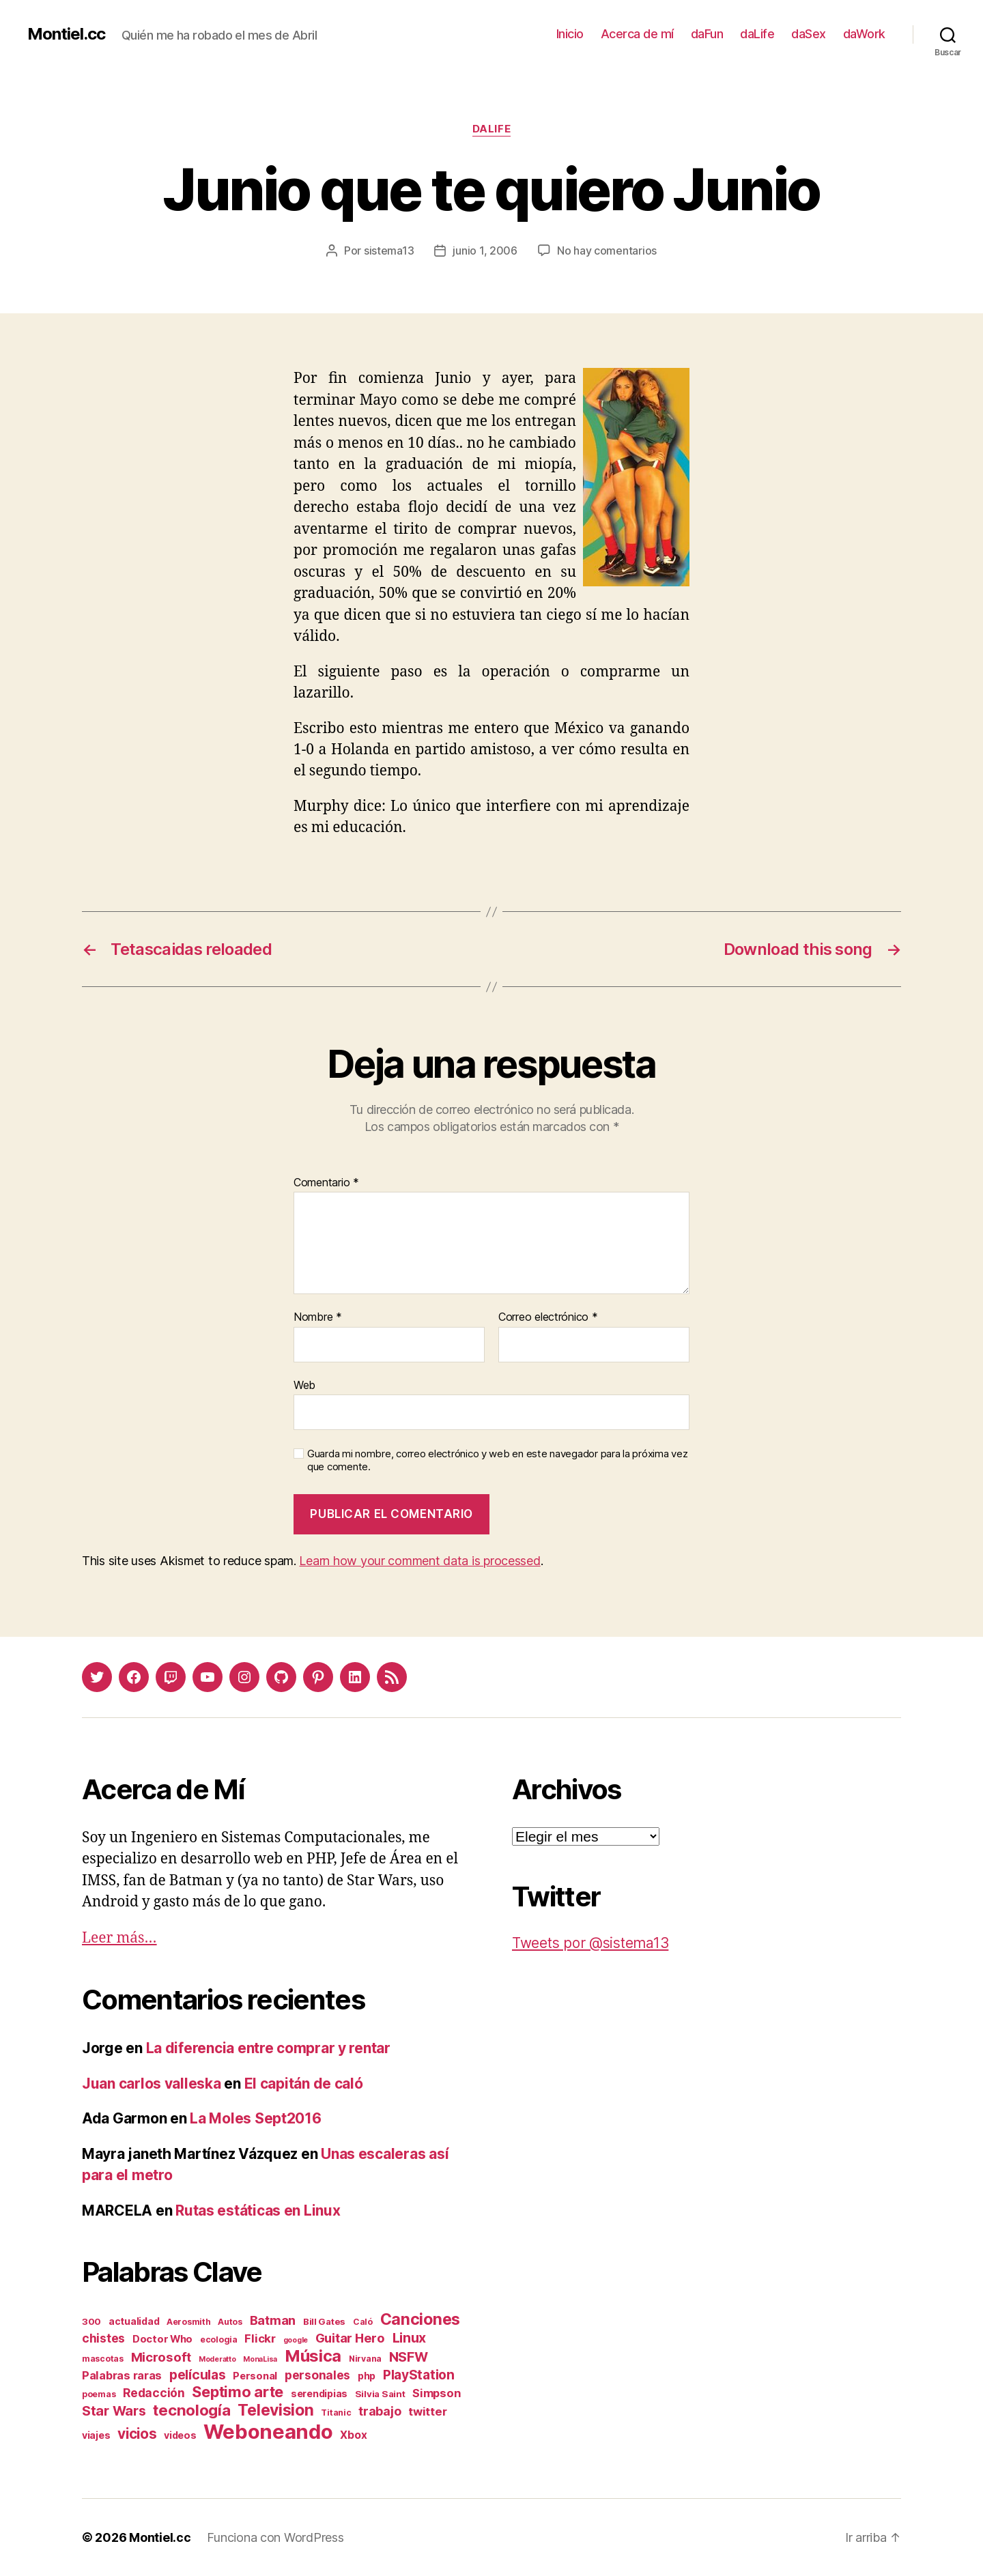 Image resolution: width=983 pixels, height=2576 pixels. I want to click on Palabras raras [Palabras raras (8 elementos)], so click(122, 2375).